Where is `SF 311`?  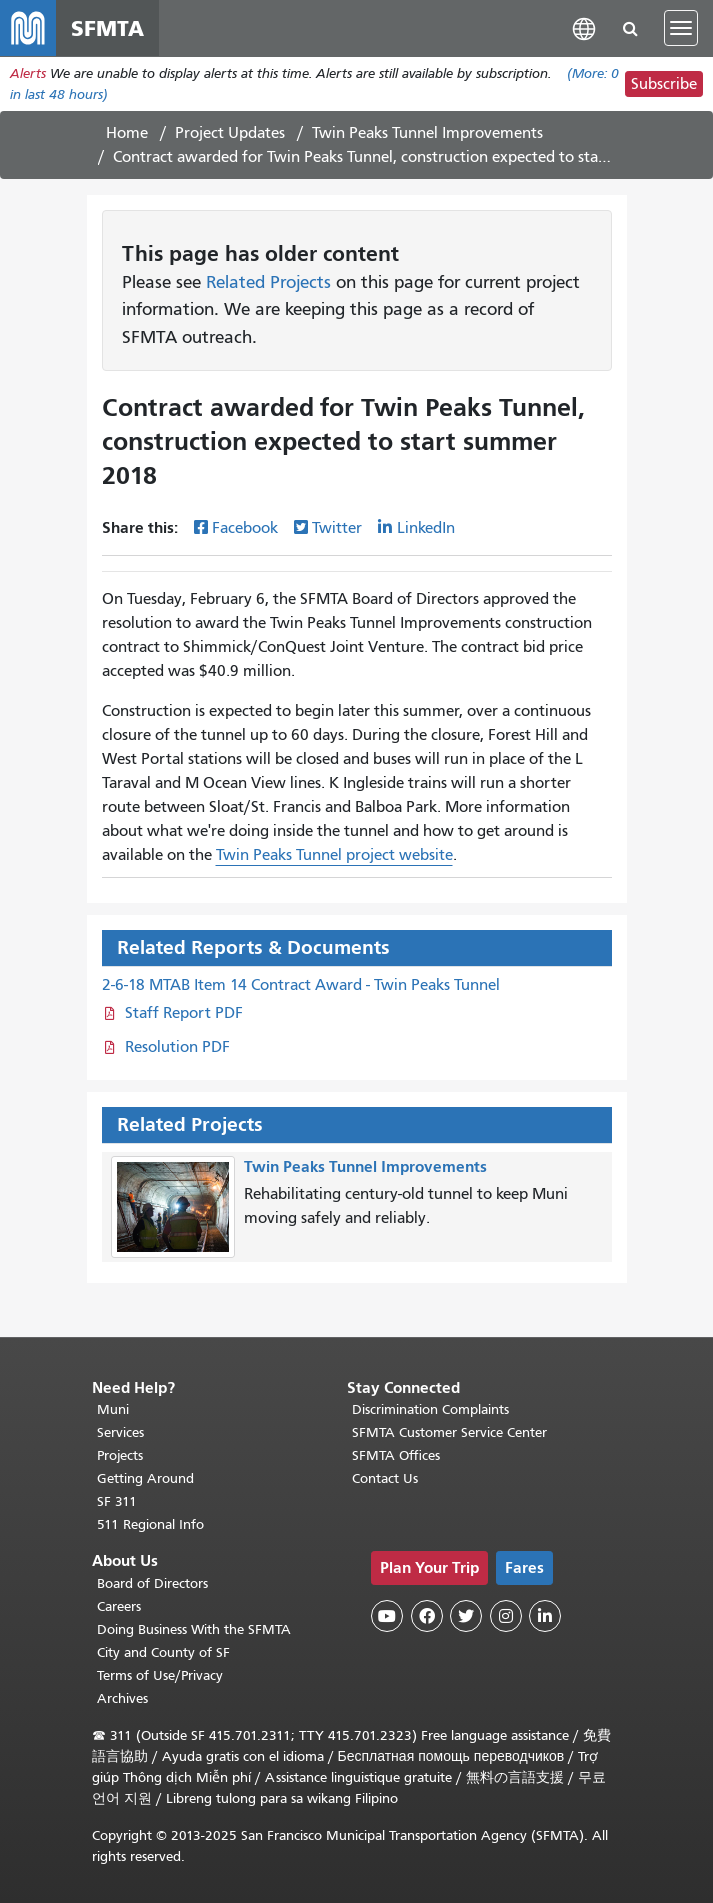 SF 311 is located at coordinates (117, 1501).